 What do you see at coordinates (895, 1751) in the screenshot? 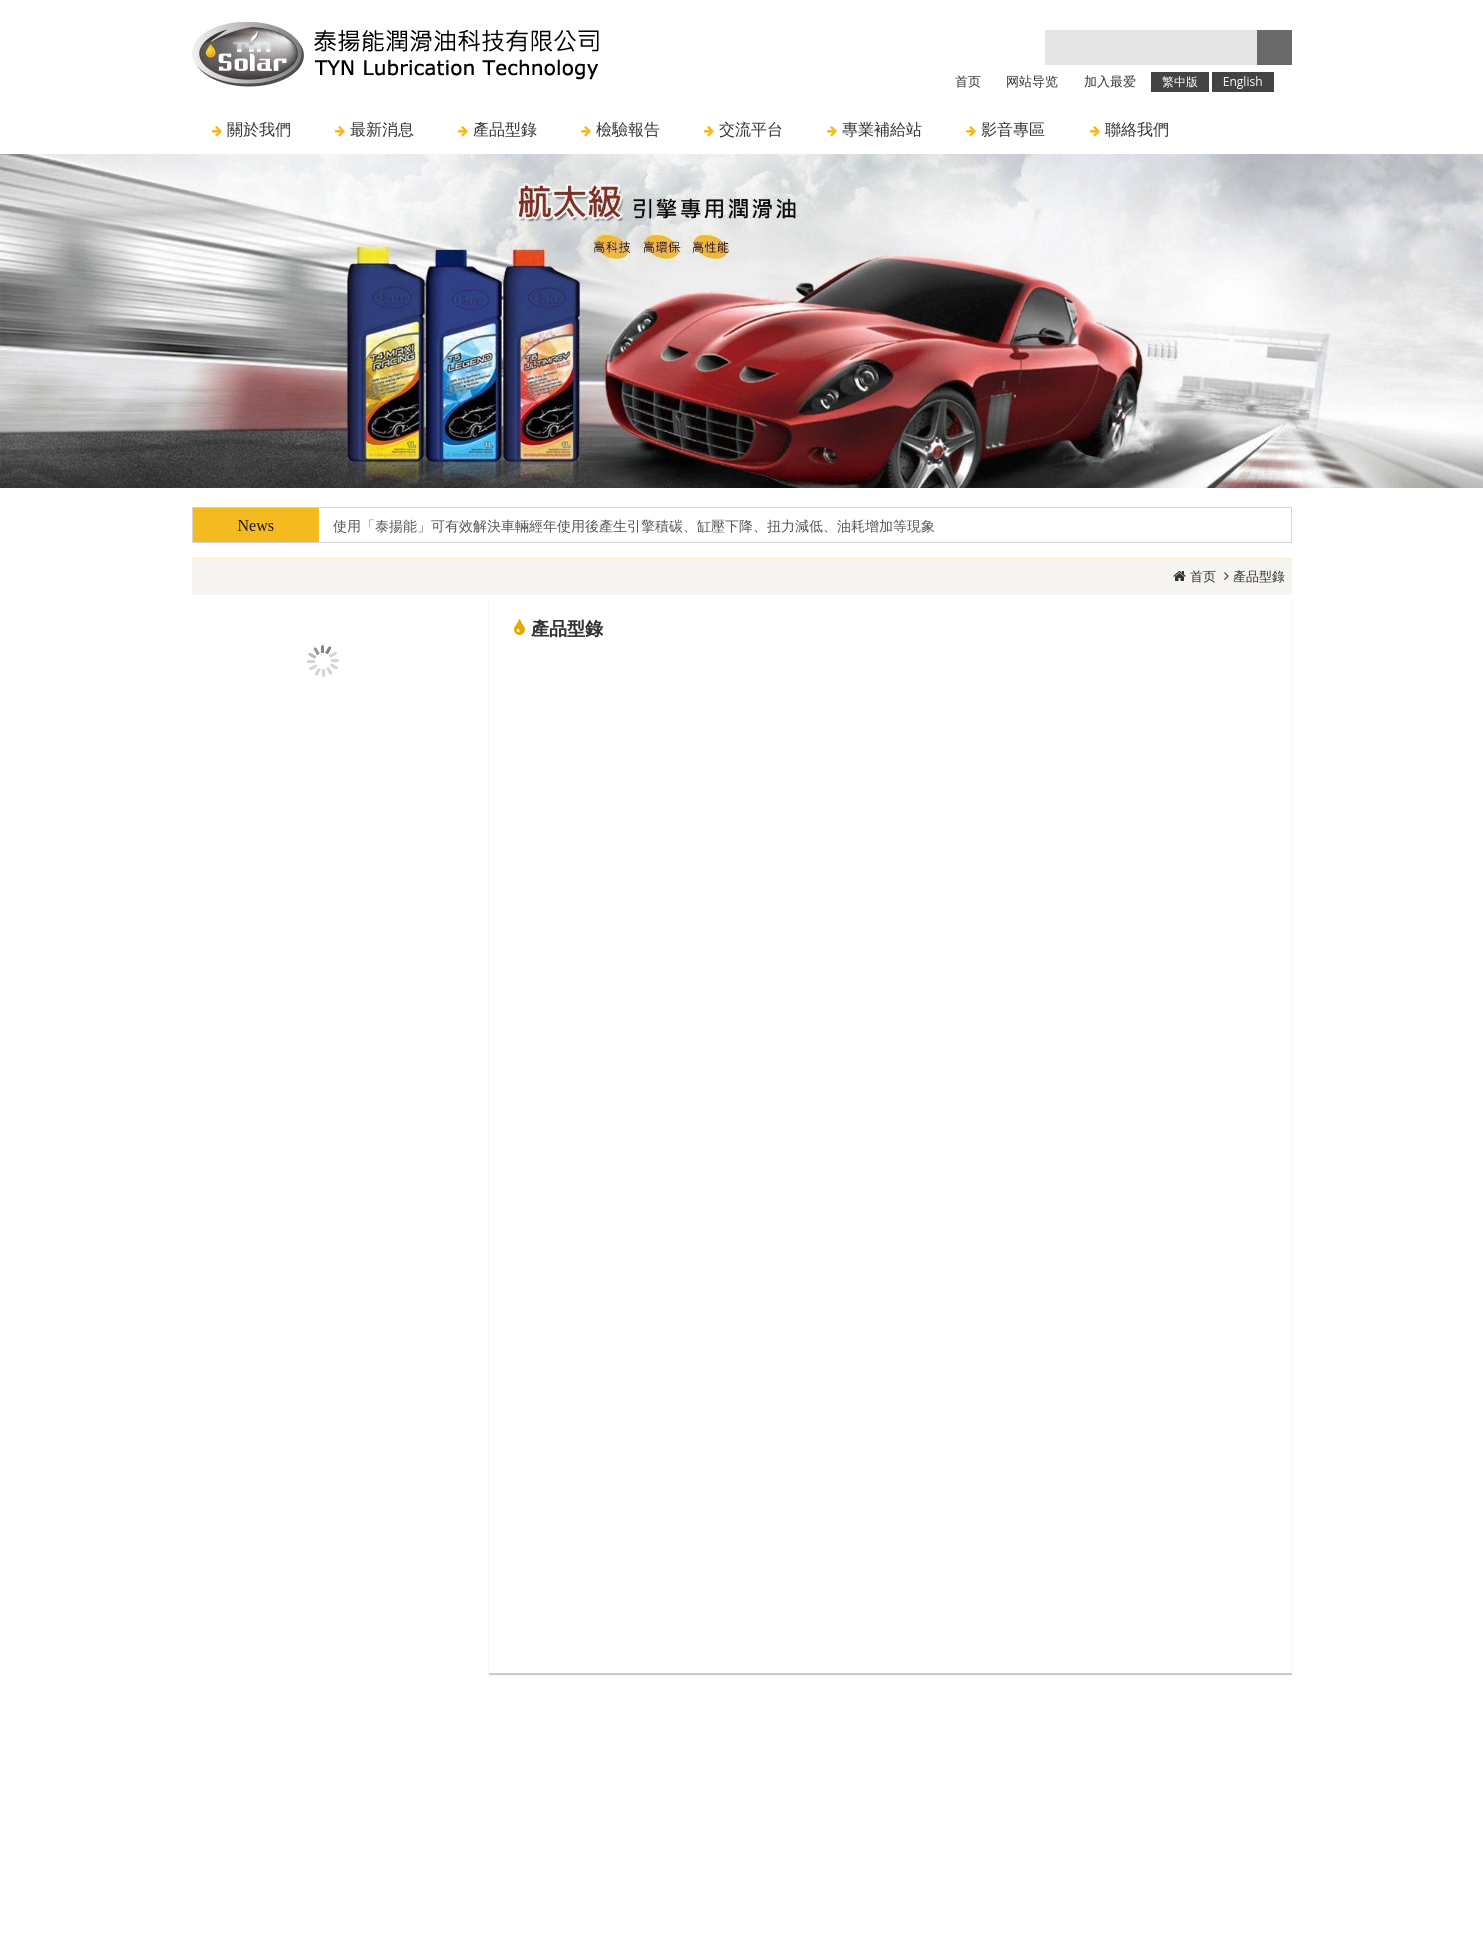
I see `聯絡我們` at bounding box center [895, 1751].